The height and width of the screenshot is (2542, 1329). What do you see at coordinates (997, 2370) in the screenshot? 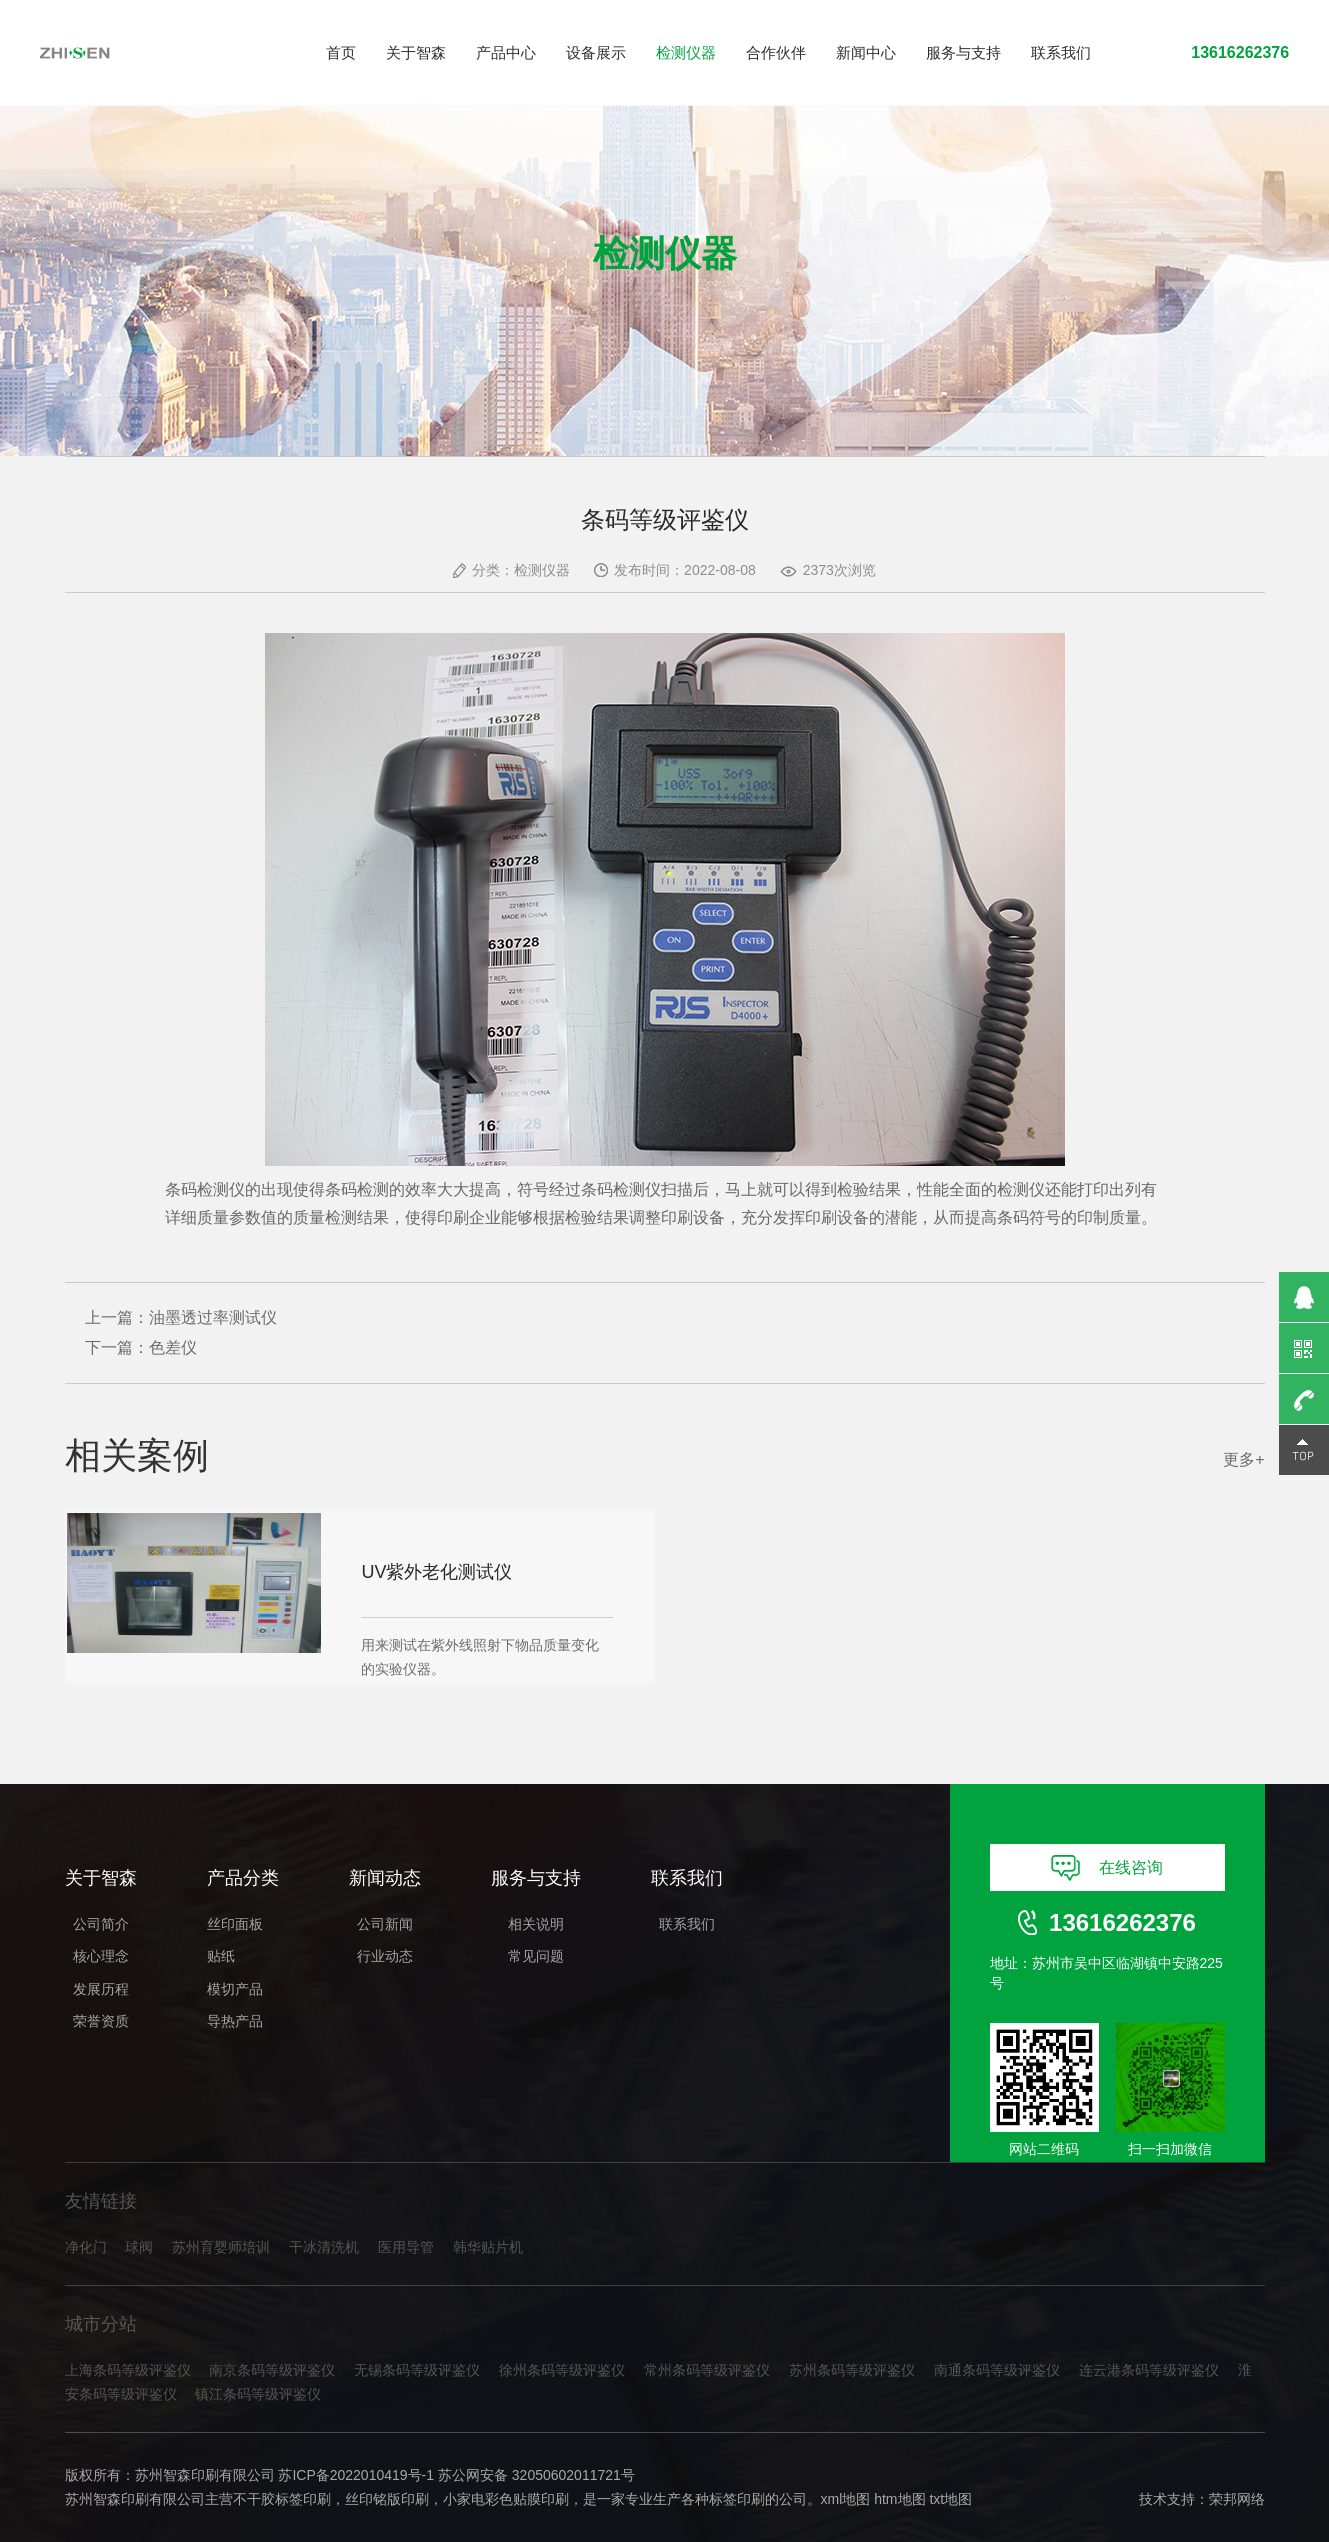
I see `南通条码等级评鉴仪` at bounding box center [997, 2370].